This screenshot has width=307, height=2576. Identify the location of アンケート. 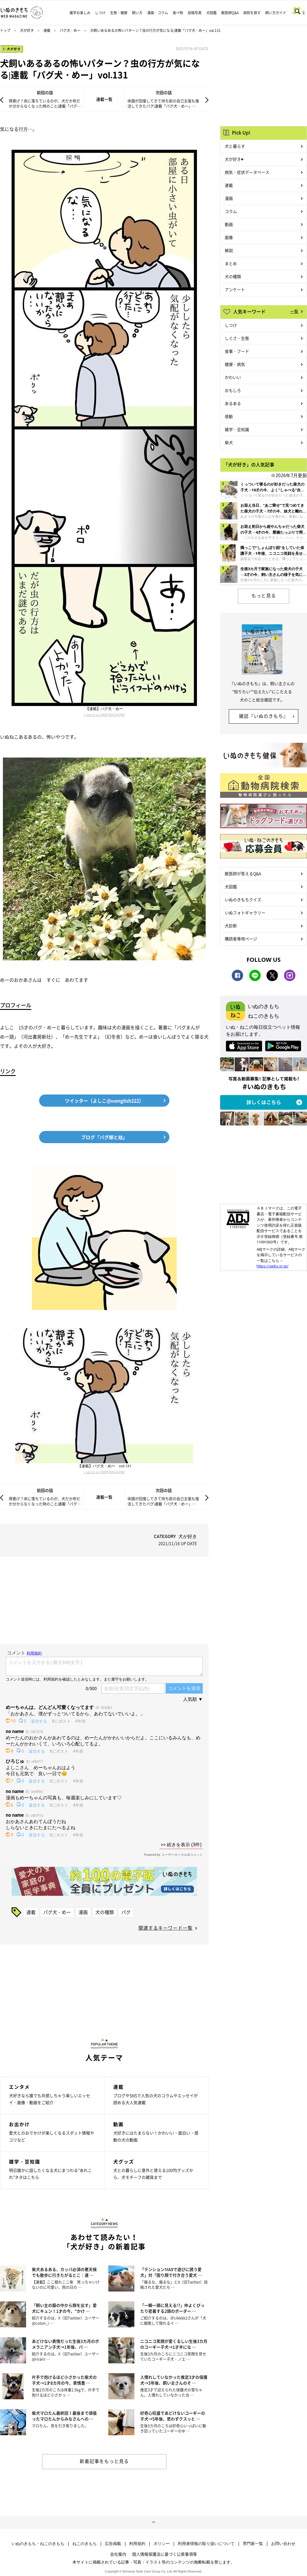
(235, 289).